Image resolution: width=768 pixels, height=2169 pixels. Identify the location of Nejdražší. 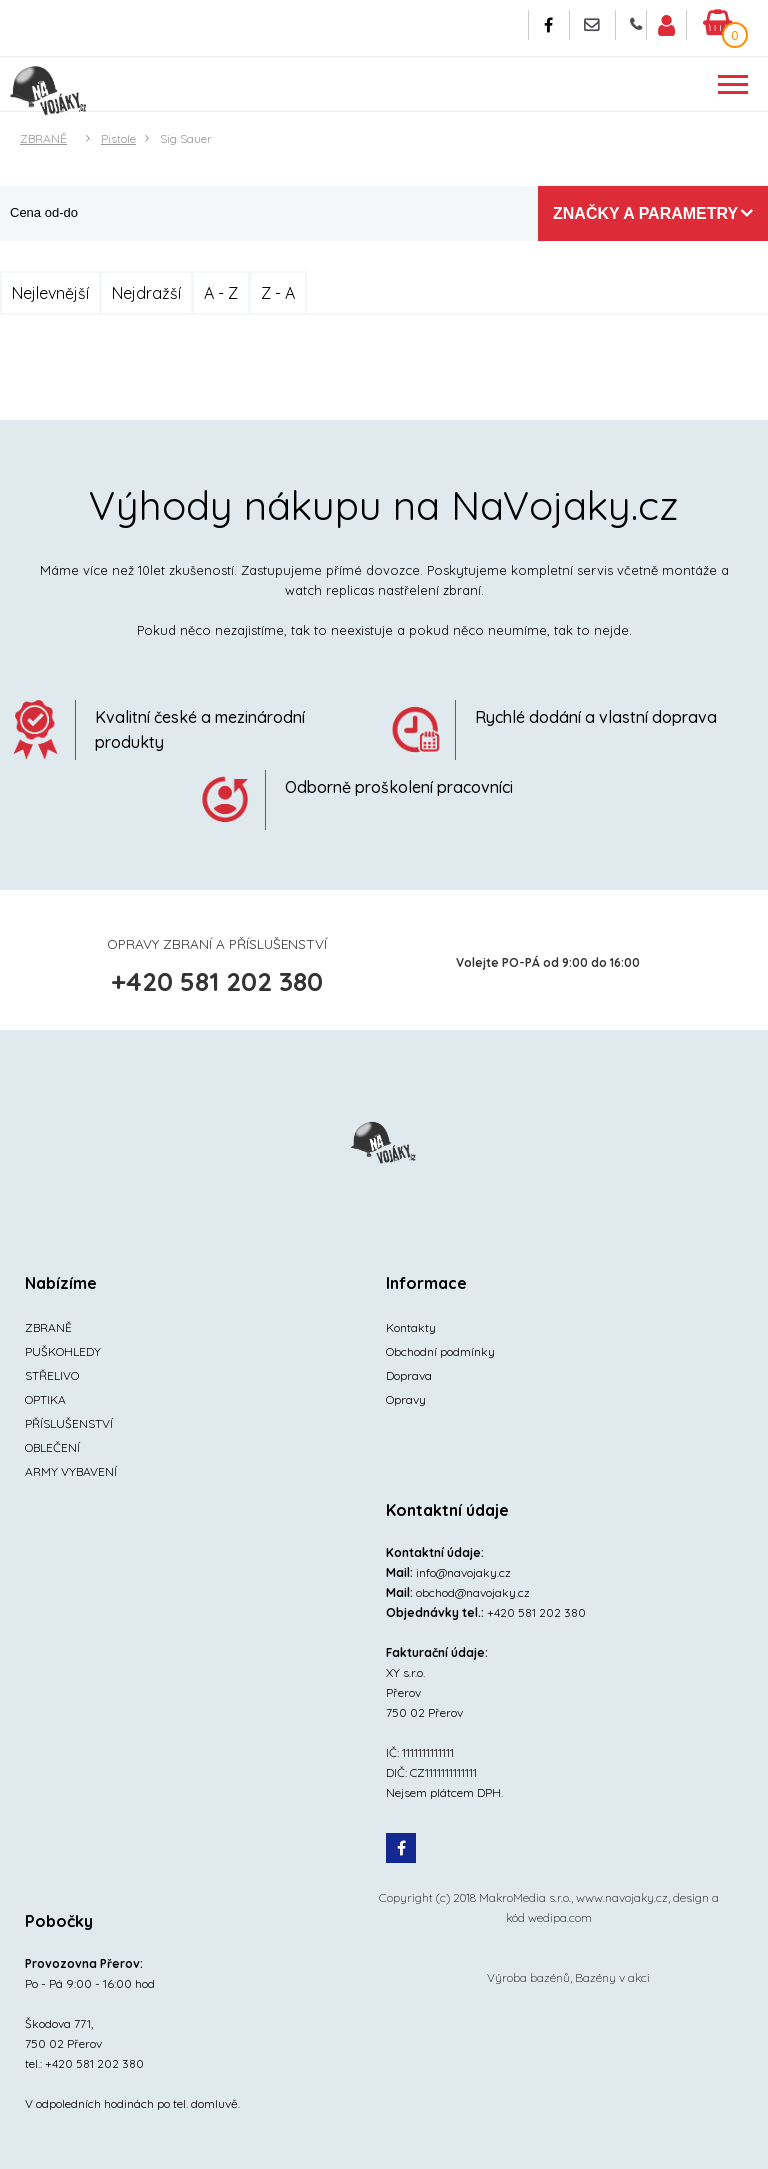
(146, 293).